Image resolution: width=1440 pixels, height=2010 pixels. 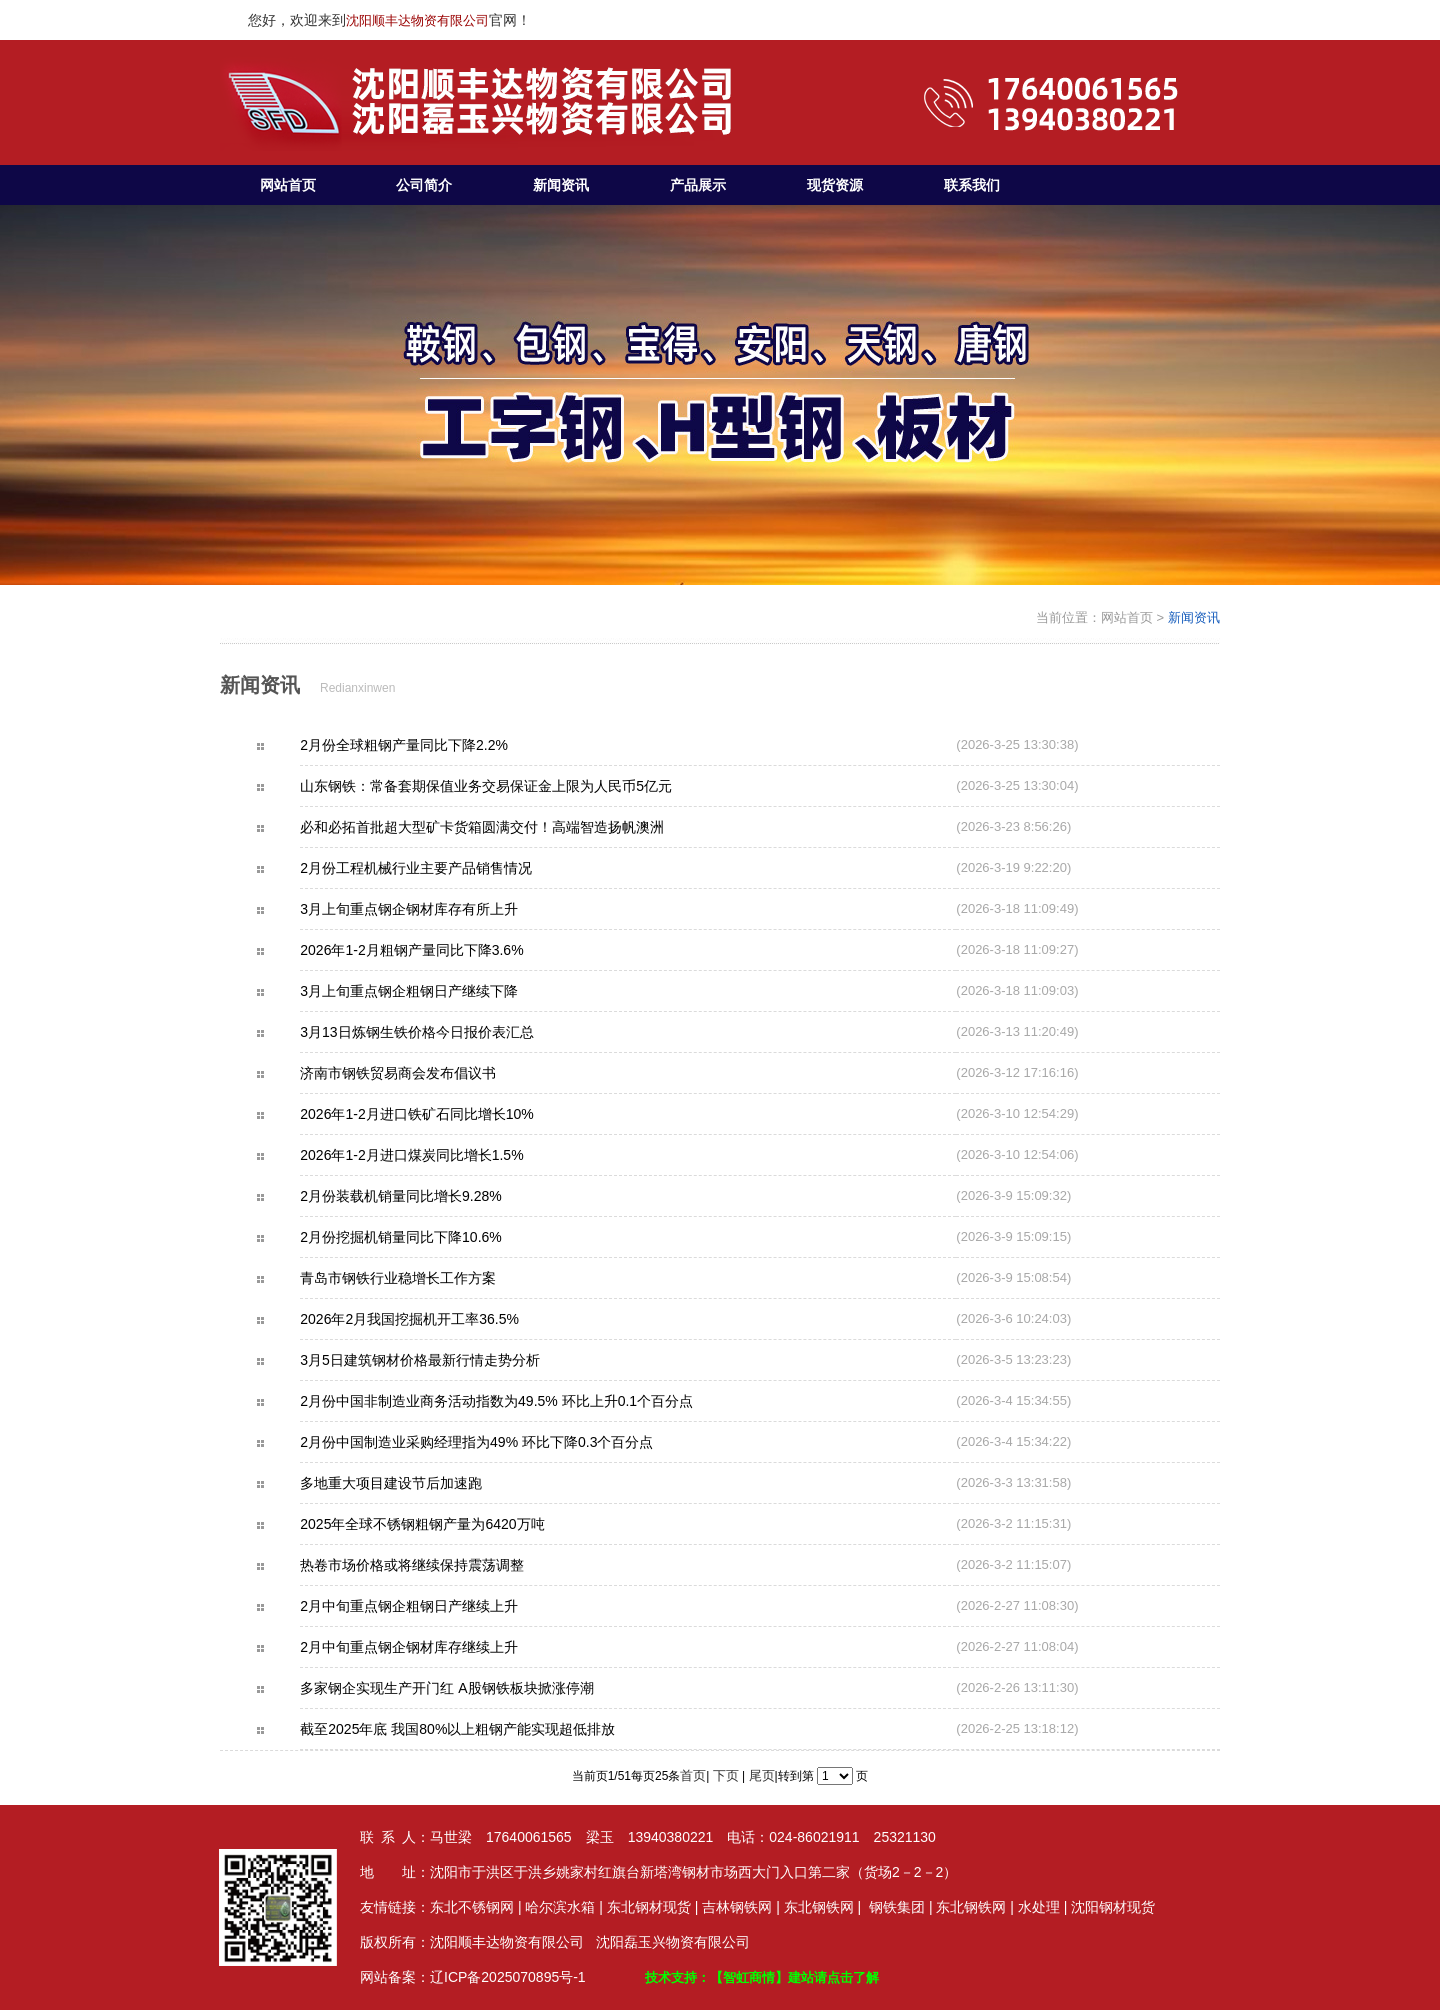 I want to click on 2月份全球粗钢产量同比下降2.2%, so click(x=439, y=745).